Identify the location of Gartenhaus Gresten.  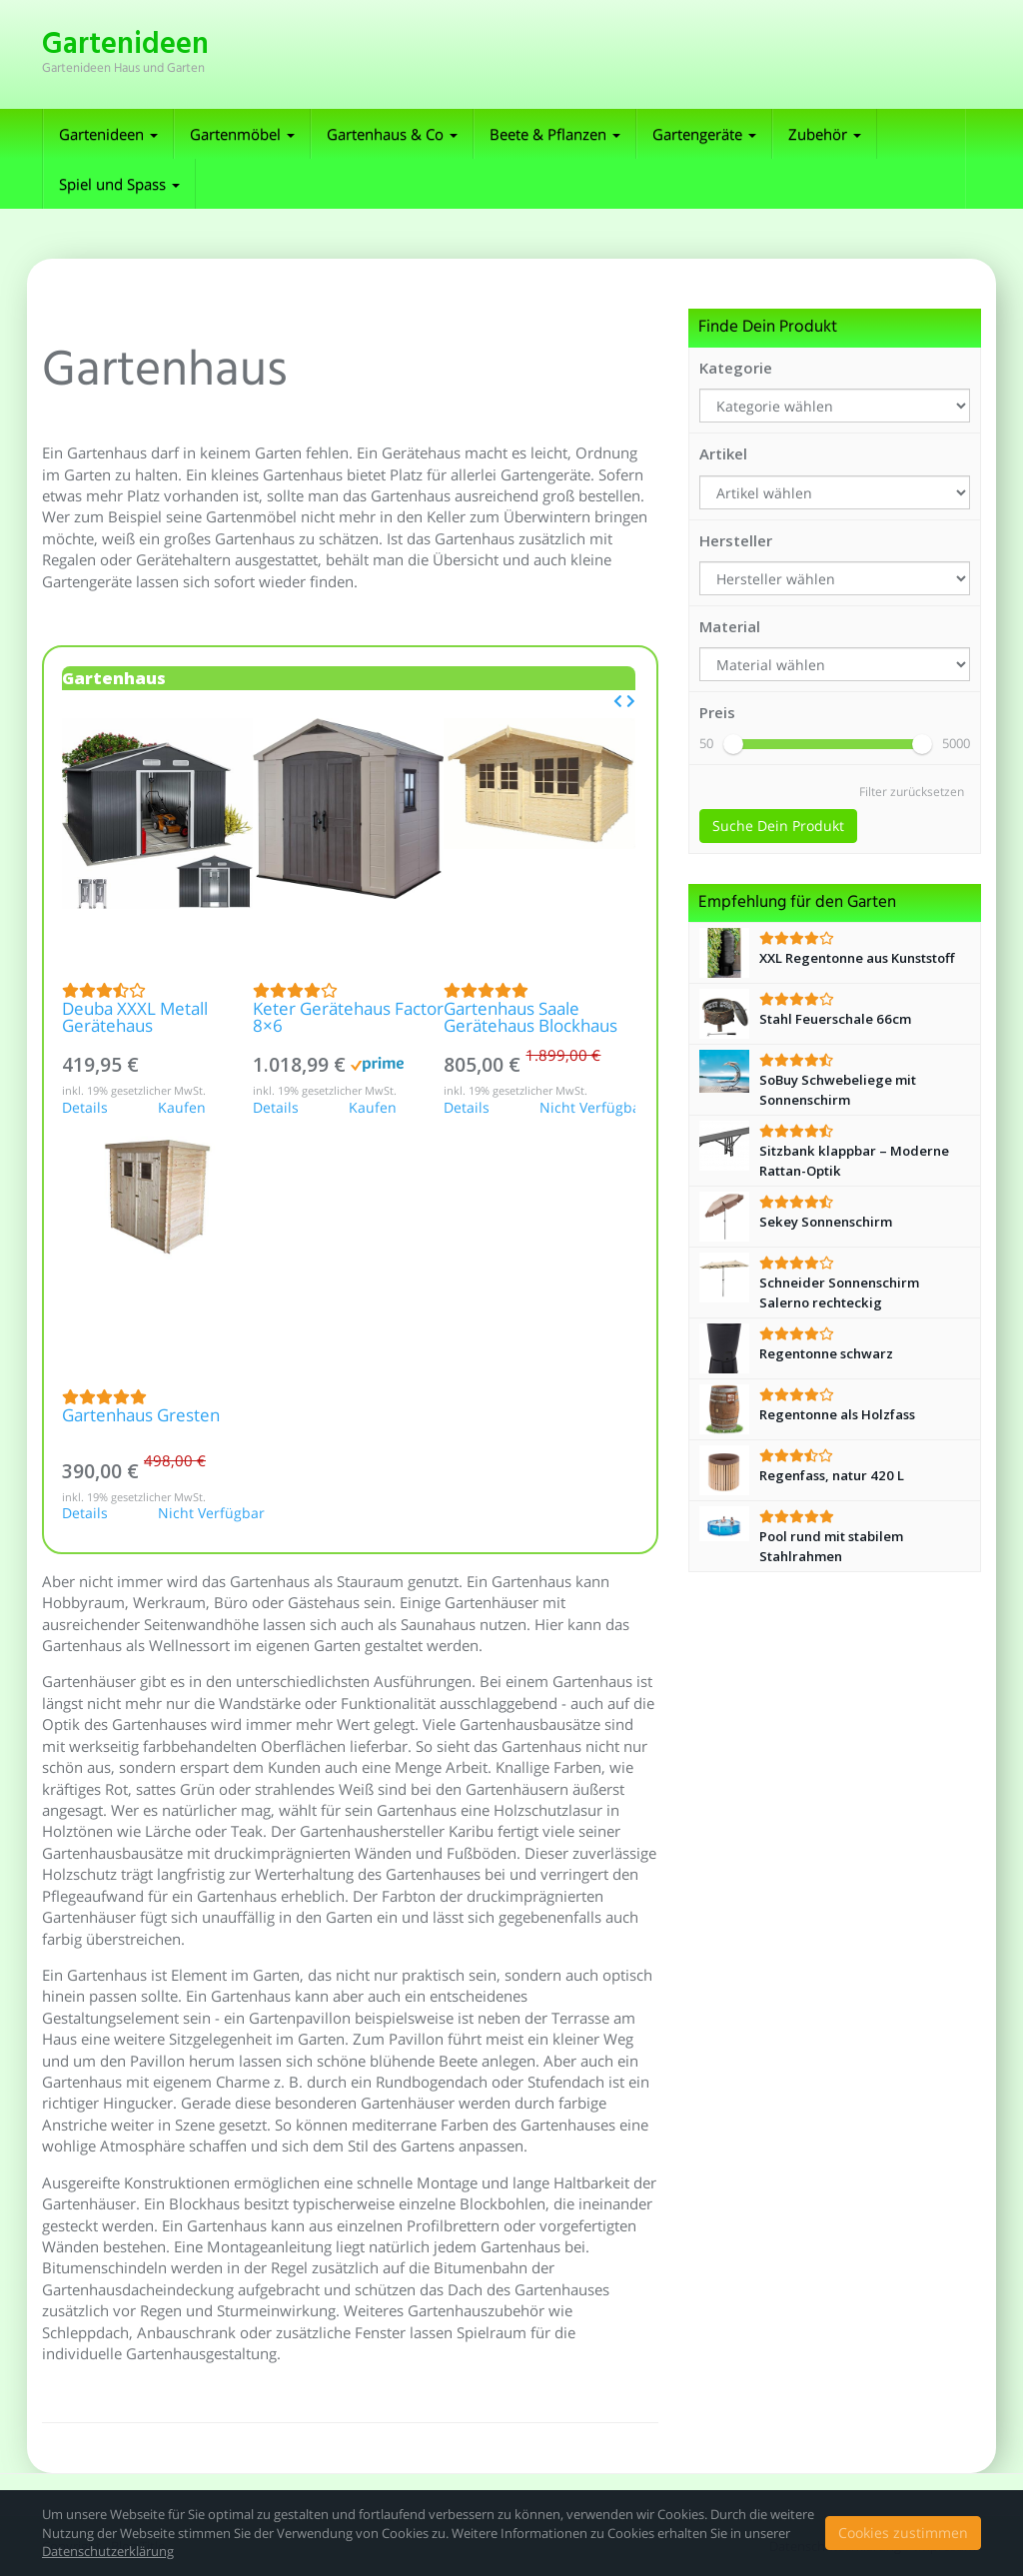
(141, 1416).